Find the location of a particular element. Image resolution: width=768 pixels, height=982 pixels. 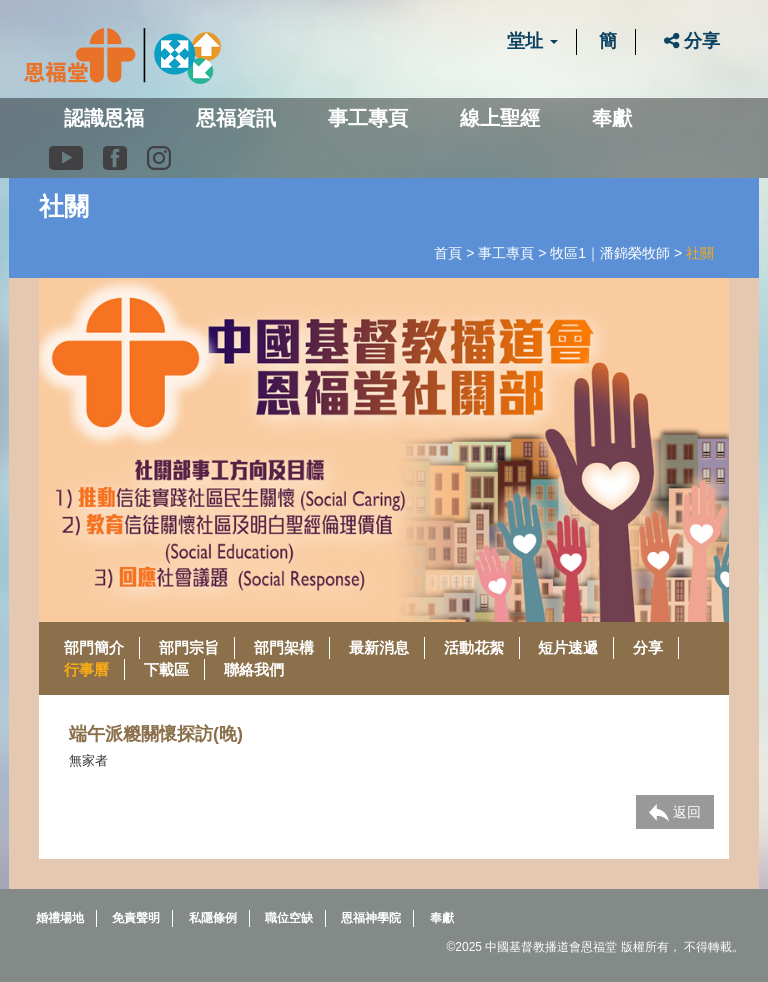

部門簡介 is located at coordinates (94, 647).